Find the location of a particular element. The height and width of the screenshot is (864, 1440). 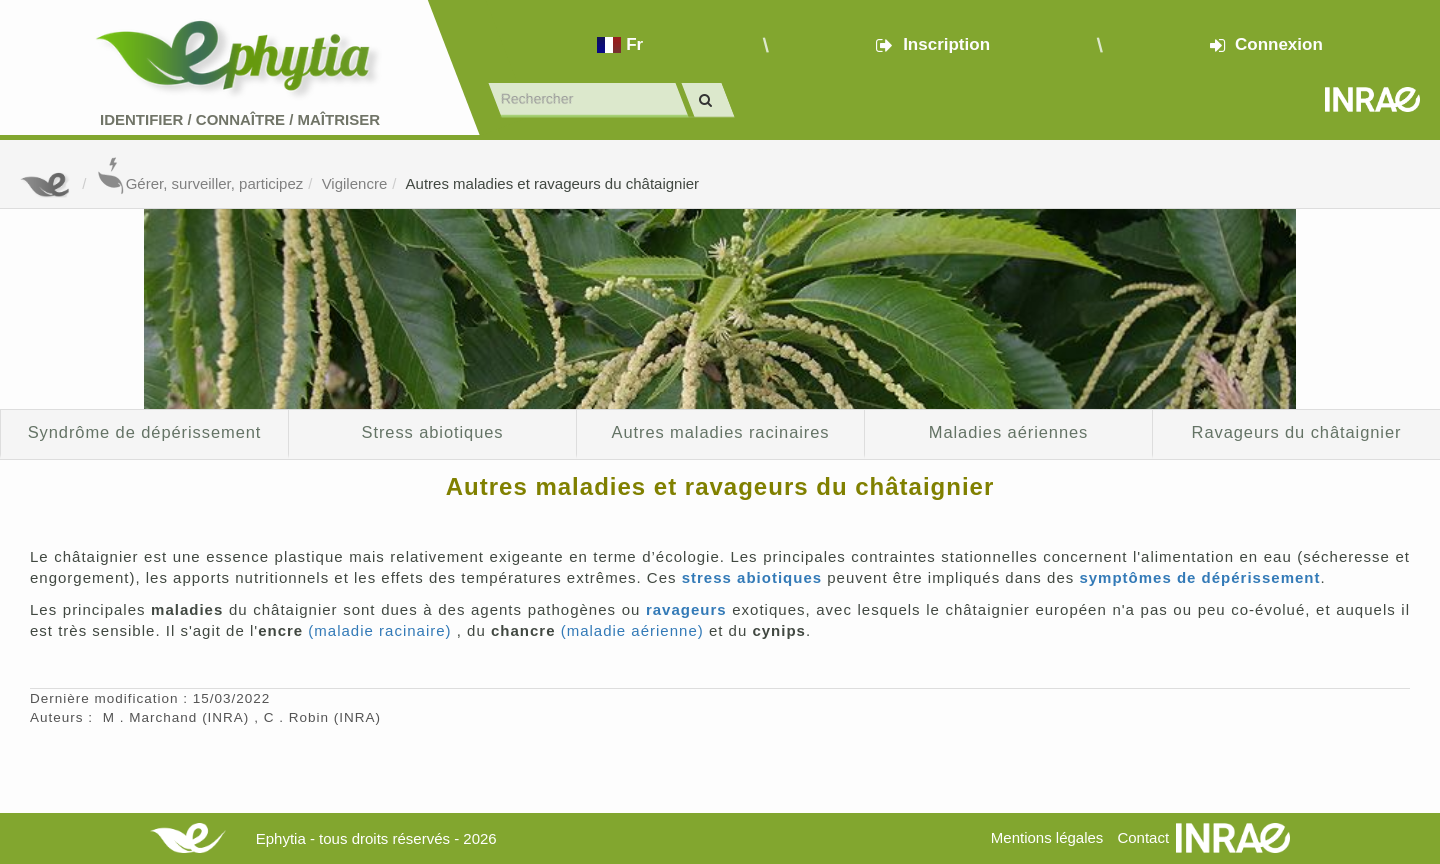

(maladie racinaire) is located at coordinates (379, 630).